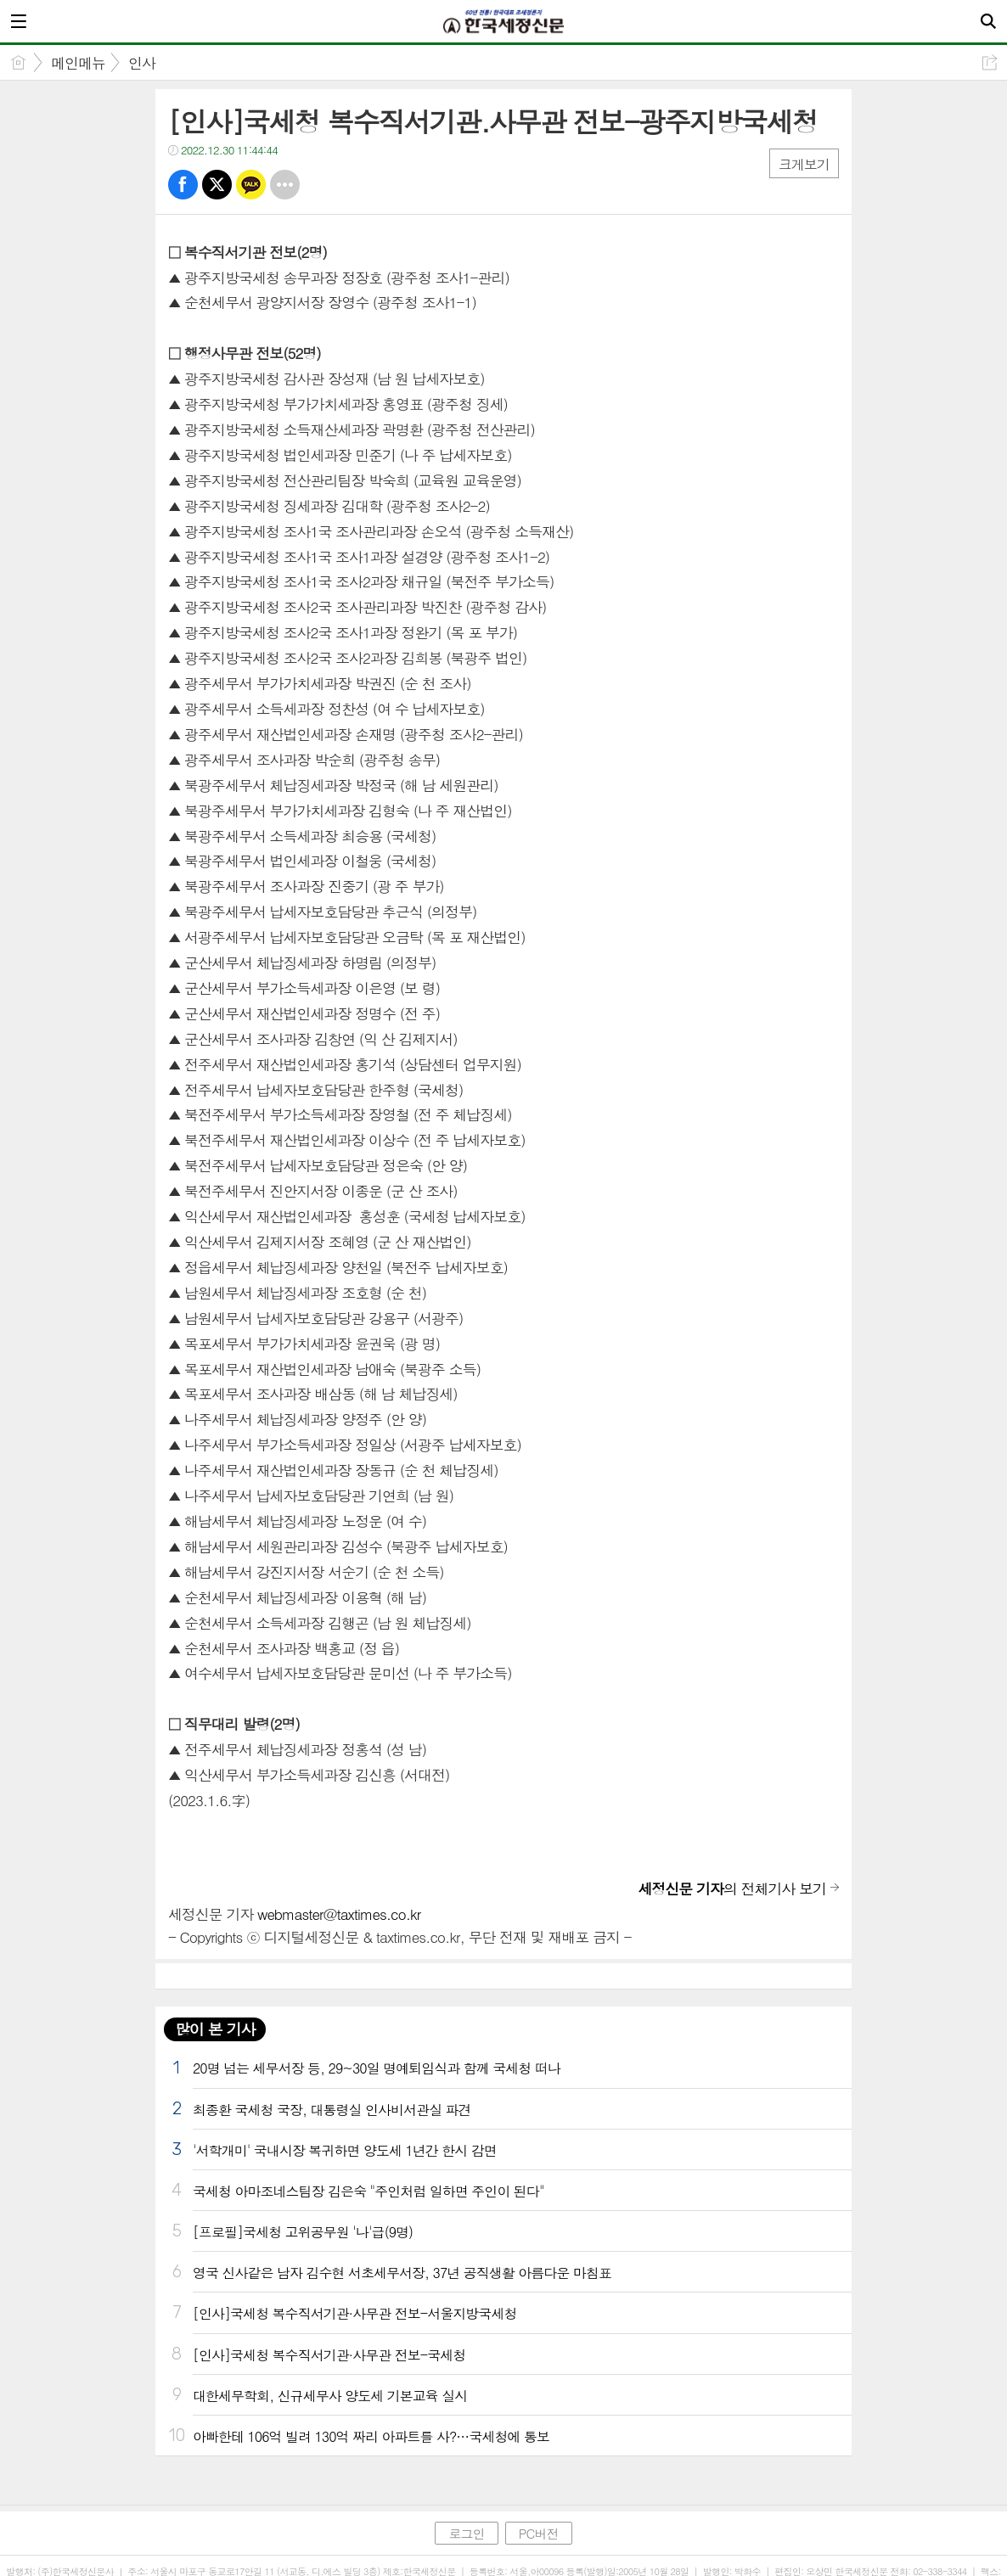 The width and height of the screenshot is (1007, 2576). Describe the element at coordinates (804, 164) in the screenshot. I see `크게보기` at that location.